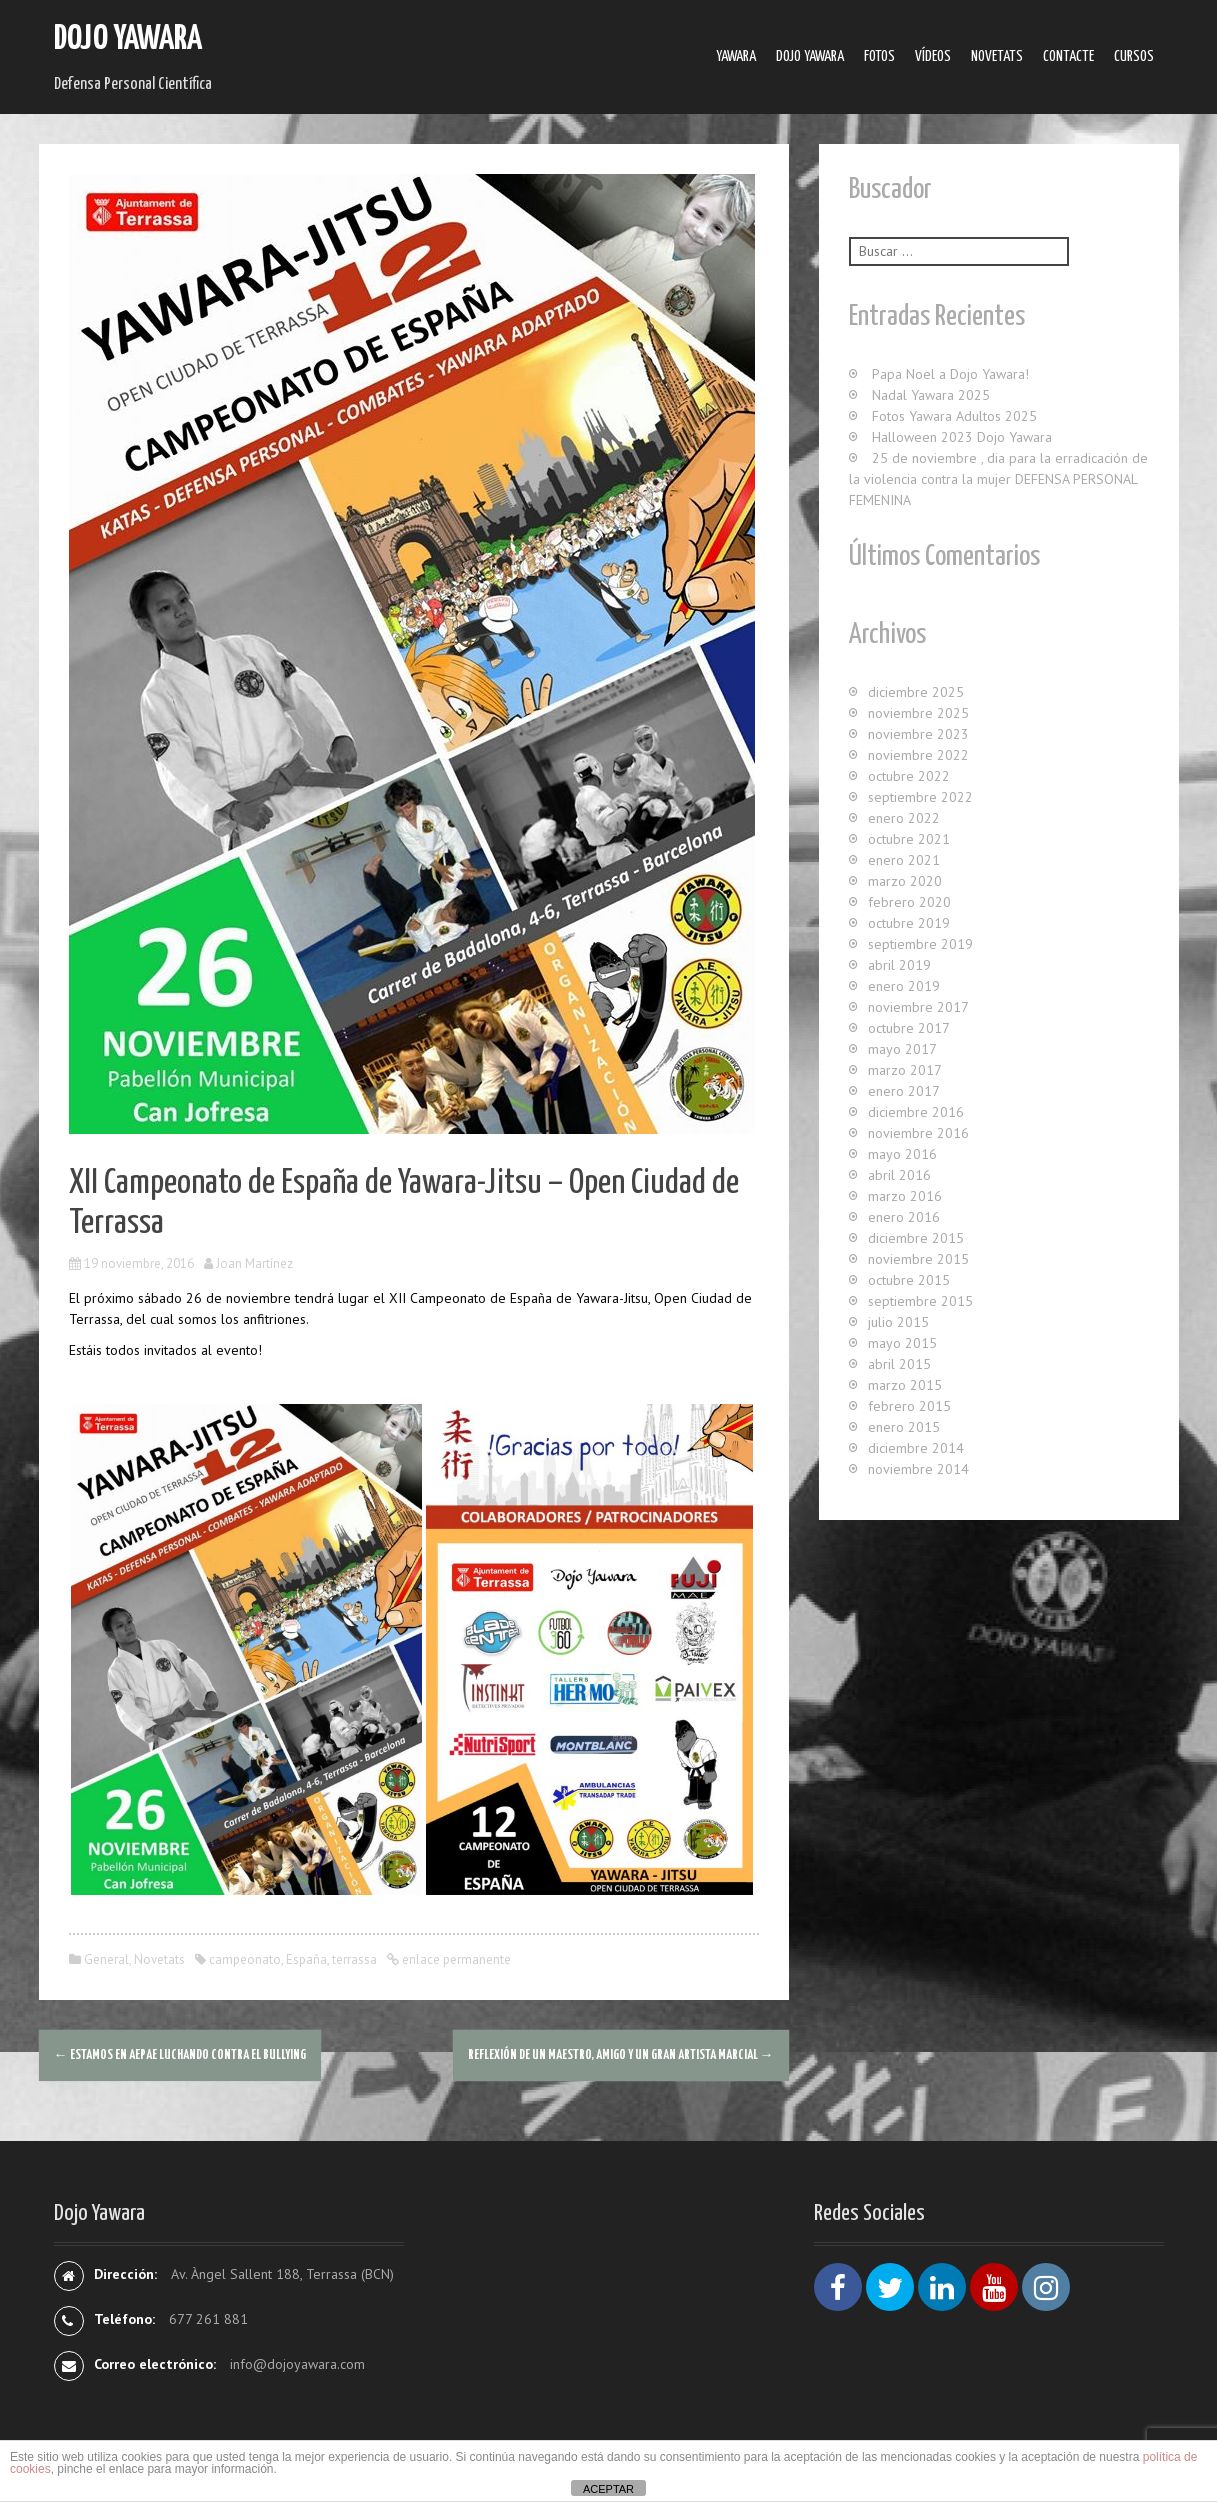  I want to click on ACEPTAR, so click(608, 2489).